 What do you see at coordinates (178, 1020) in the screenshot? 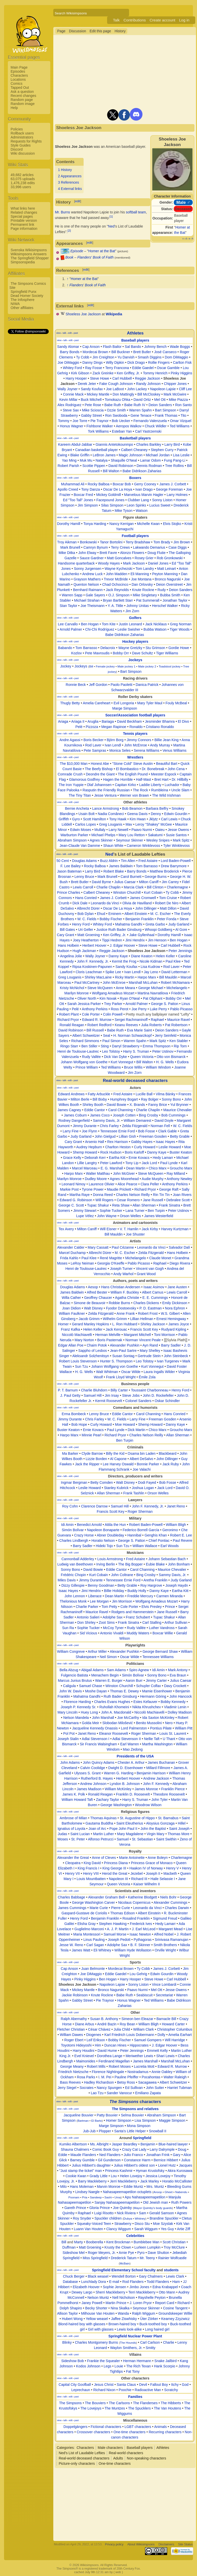
I see `Maurice Ravel` at bounding box center [178, 1020].